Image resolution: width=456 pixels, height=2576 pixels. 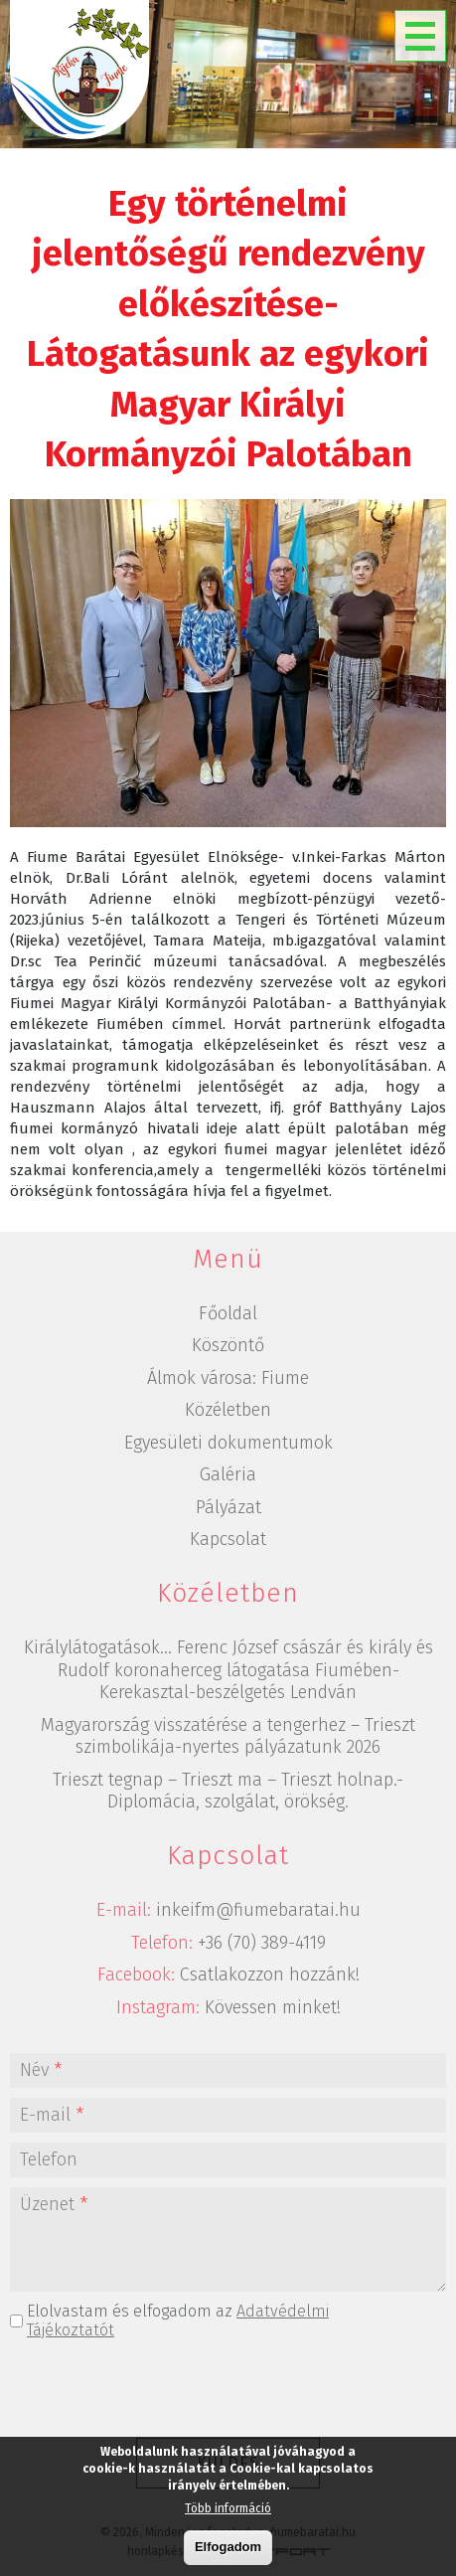 What do you see at coordinates (228, 1313) in the screenshot?
I see `Főoldal` at bounding box center [228, 1313].